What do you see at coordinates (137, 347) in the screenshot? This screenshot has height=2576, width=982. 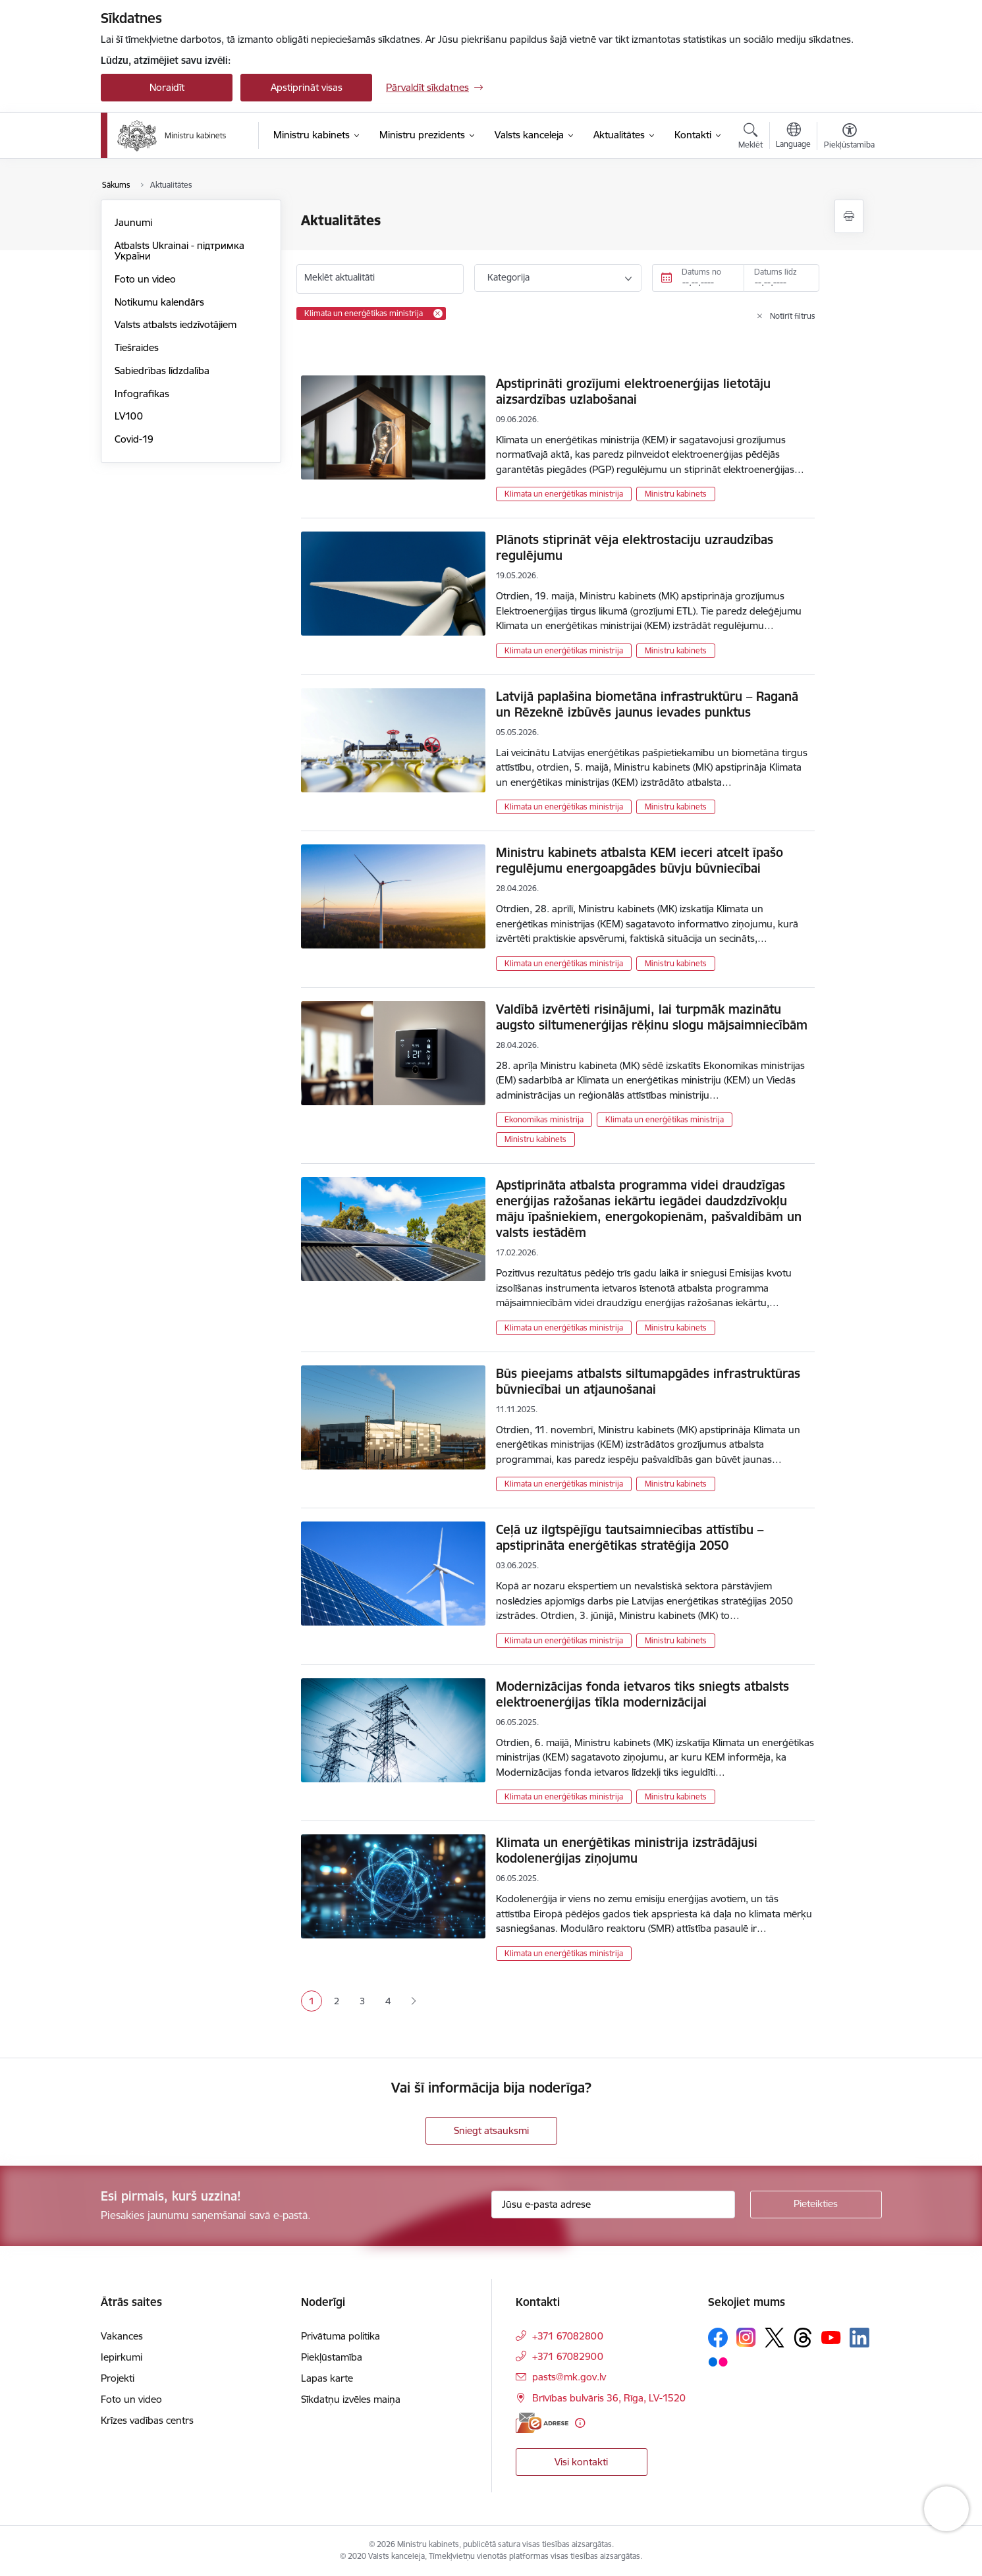 I see `Tiešraides` at bounding box center [137, 347].